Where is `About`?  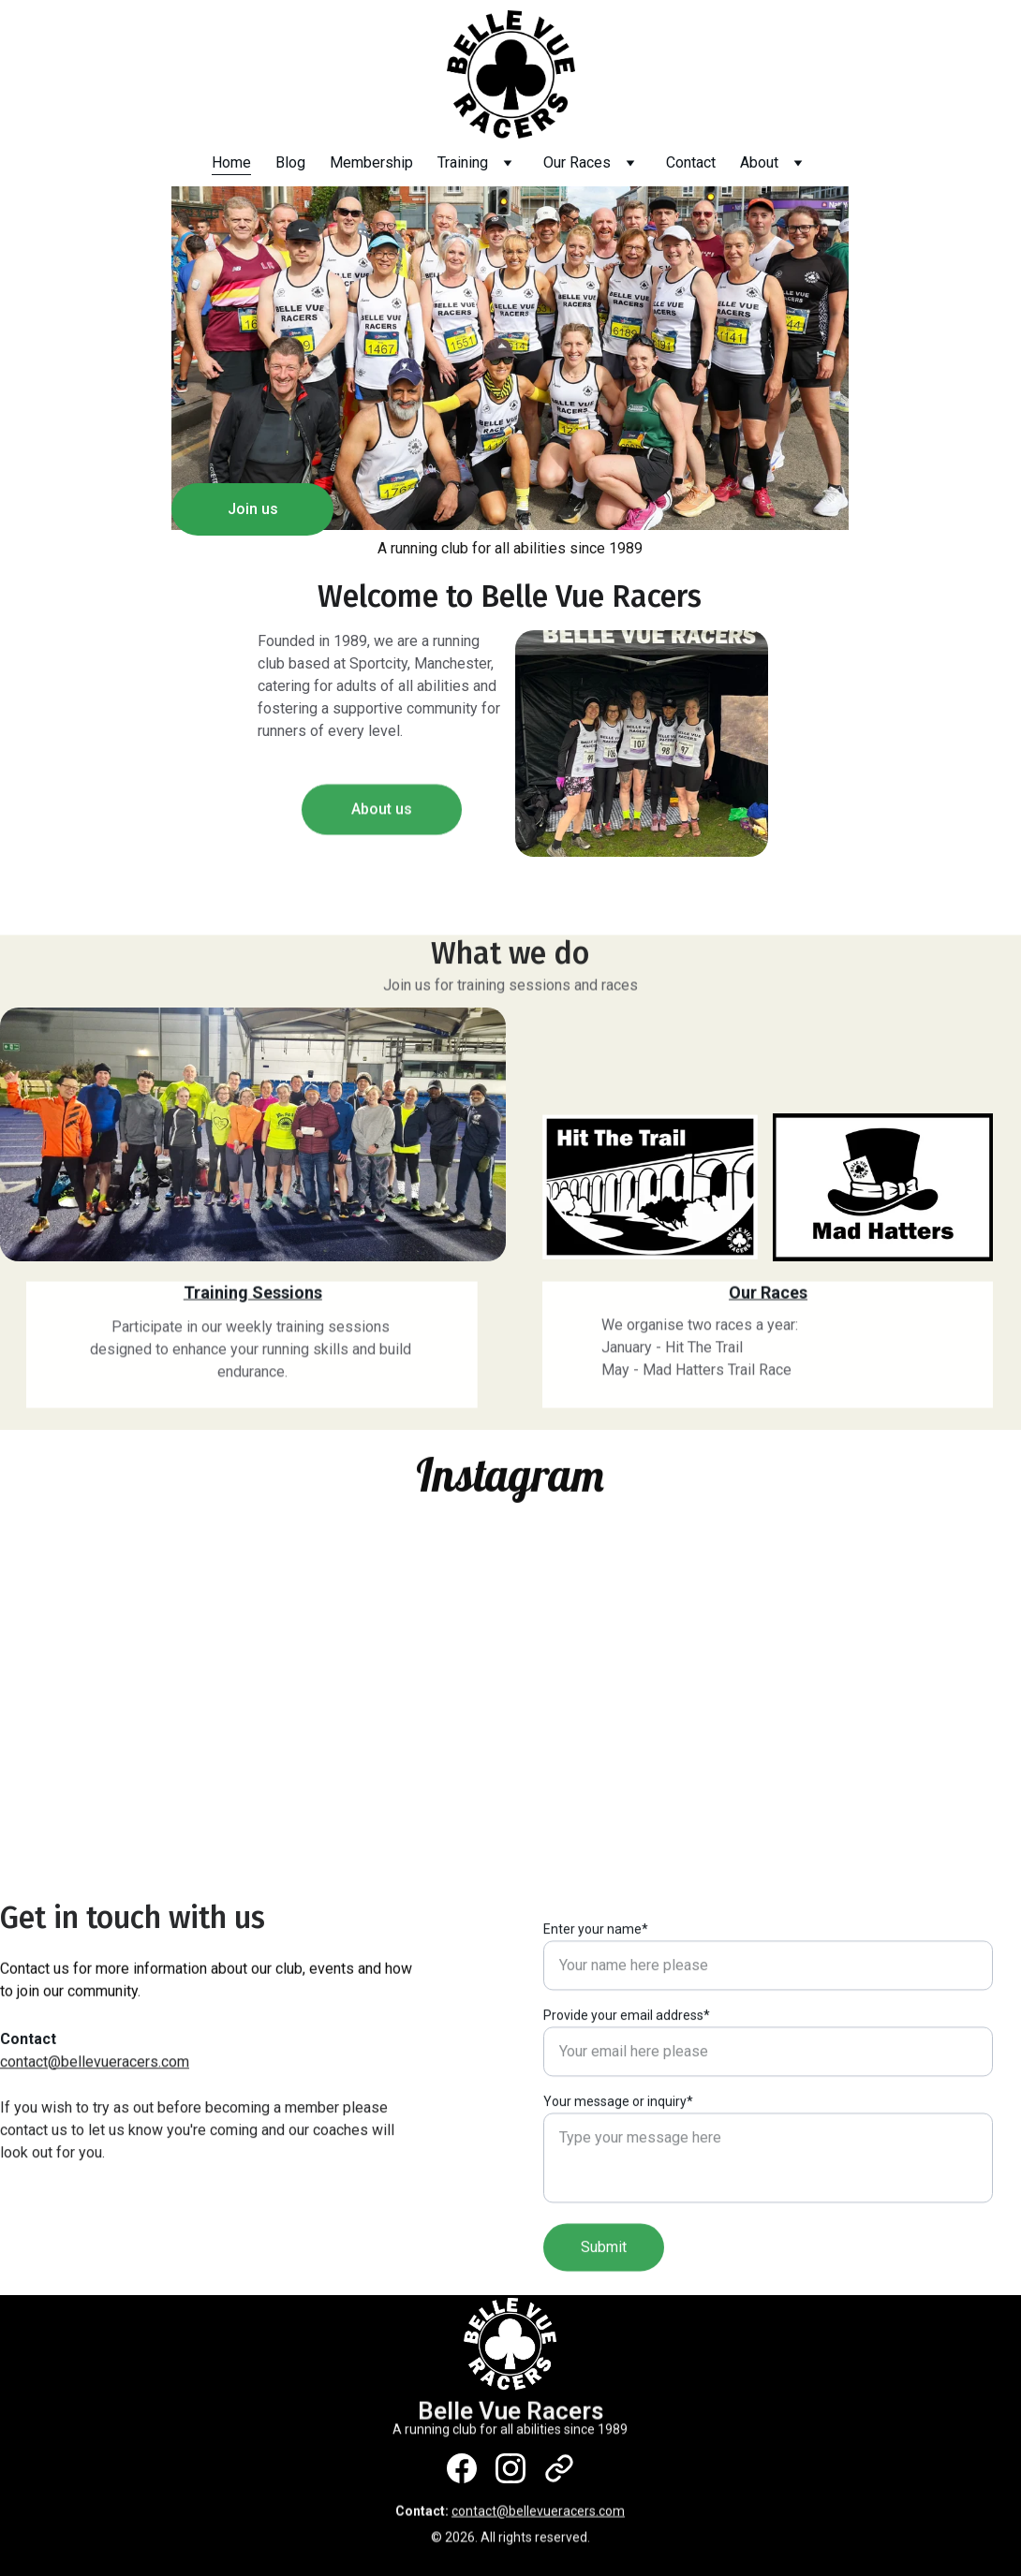 About is located at coordinates (759, 162).